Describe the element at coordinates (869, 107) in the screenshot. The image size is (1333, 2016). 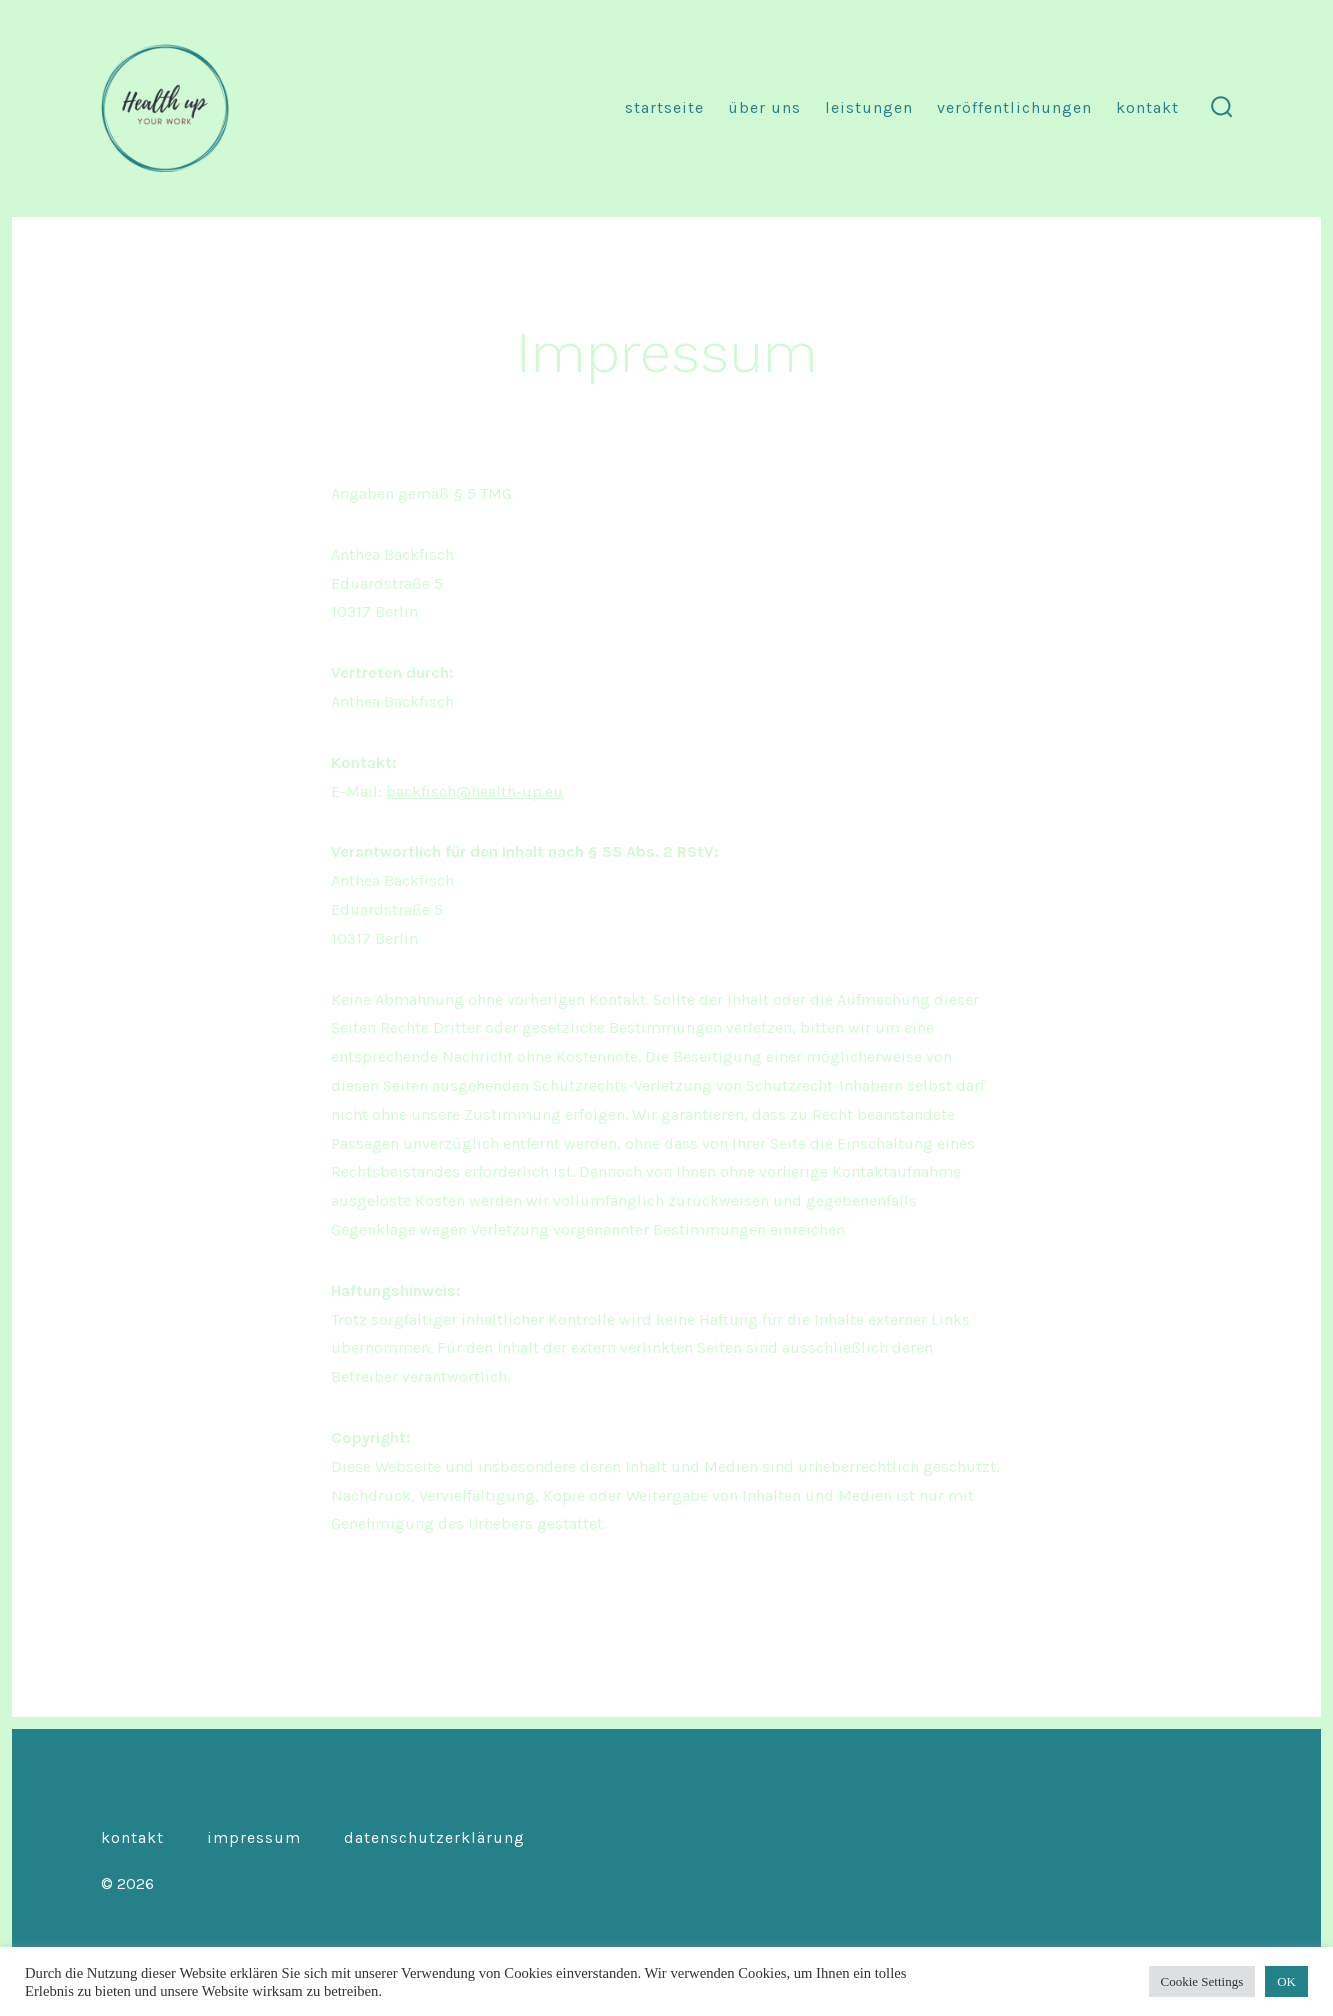
I see `Leistungen` at that location.